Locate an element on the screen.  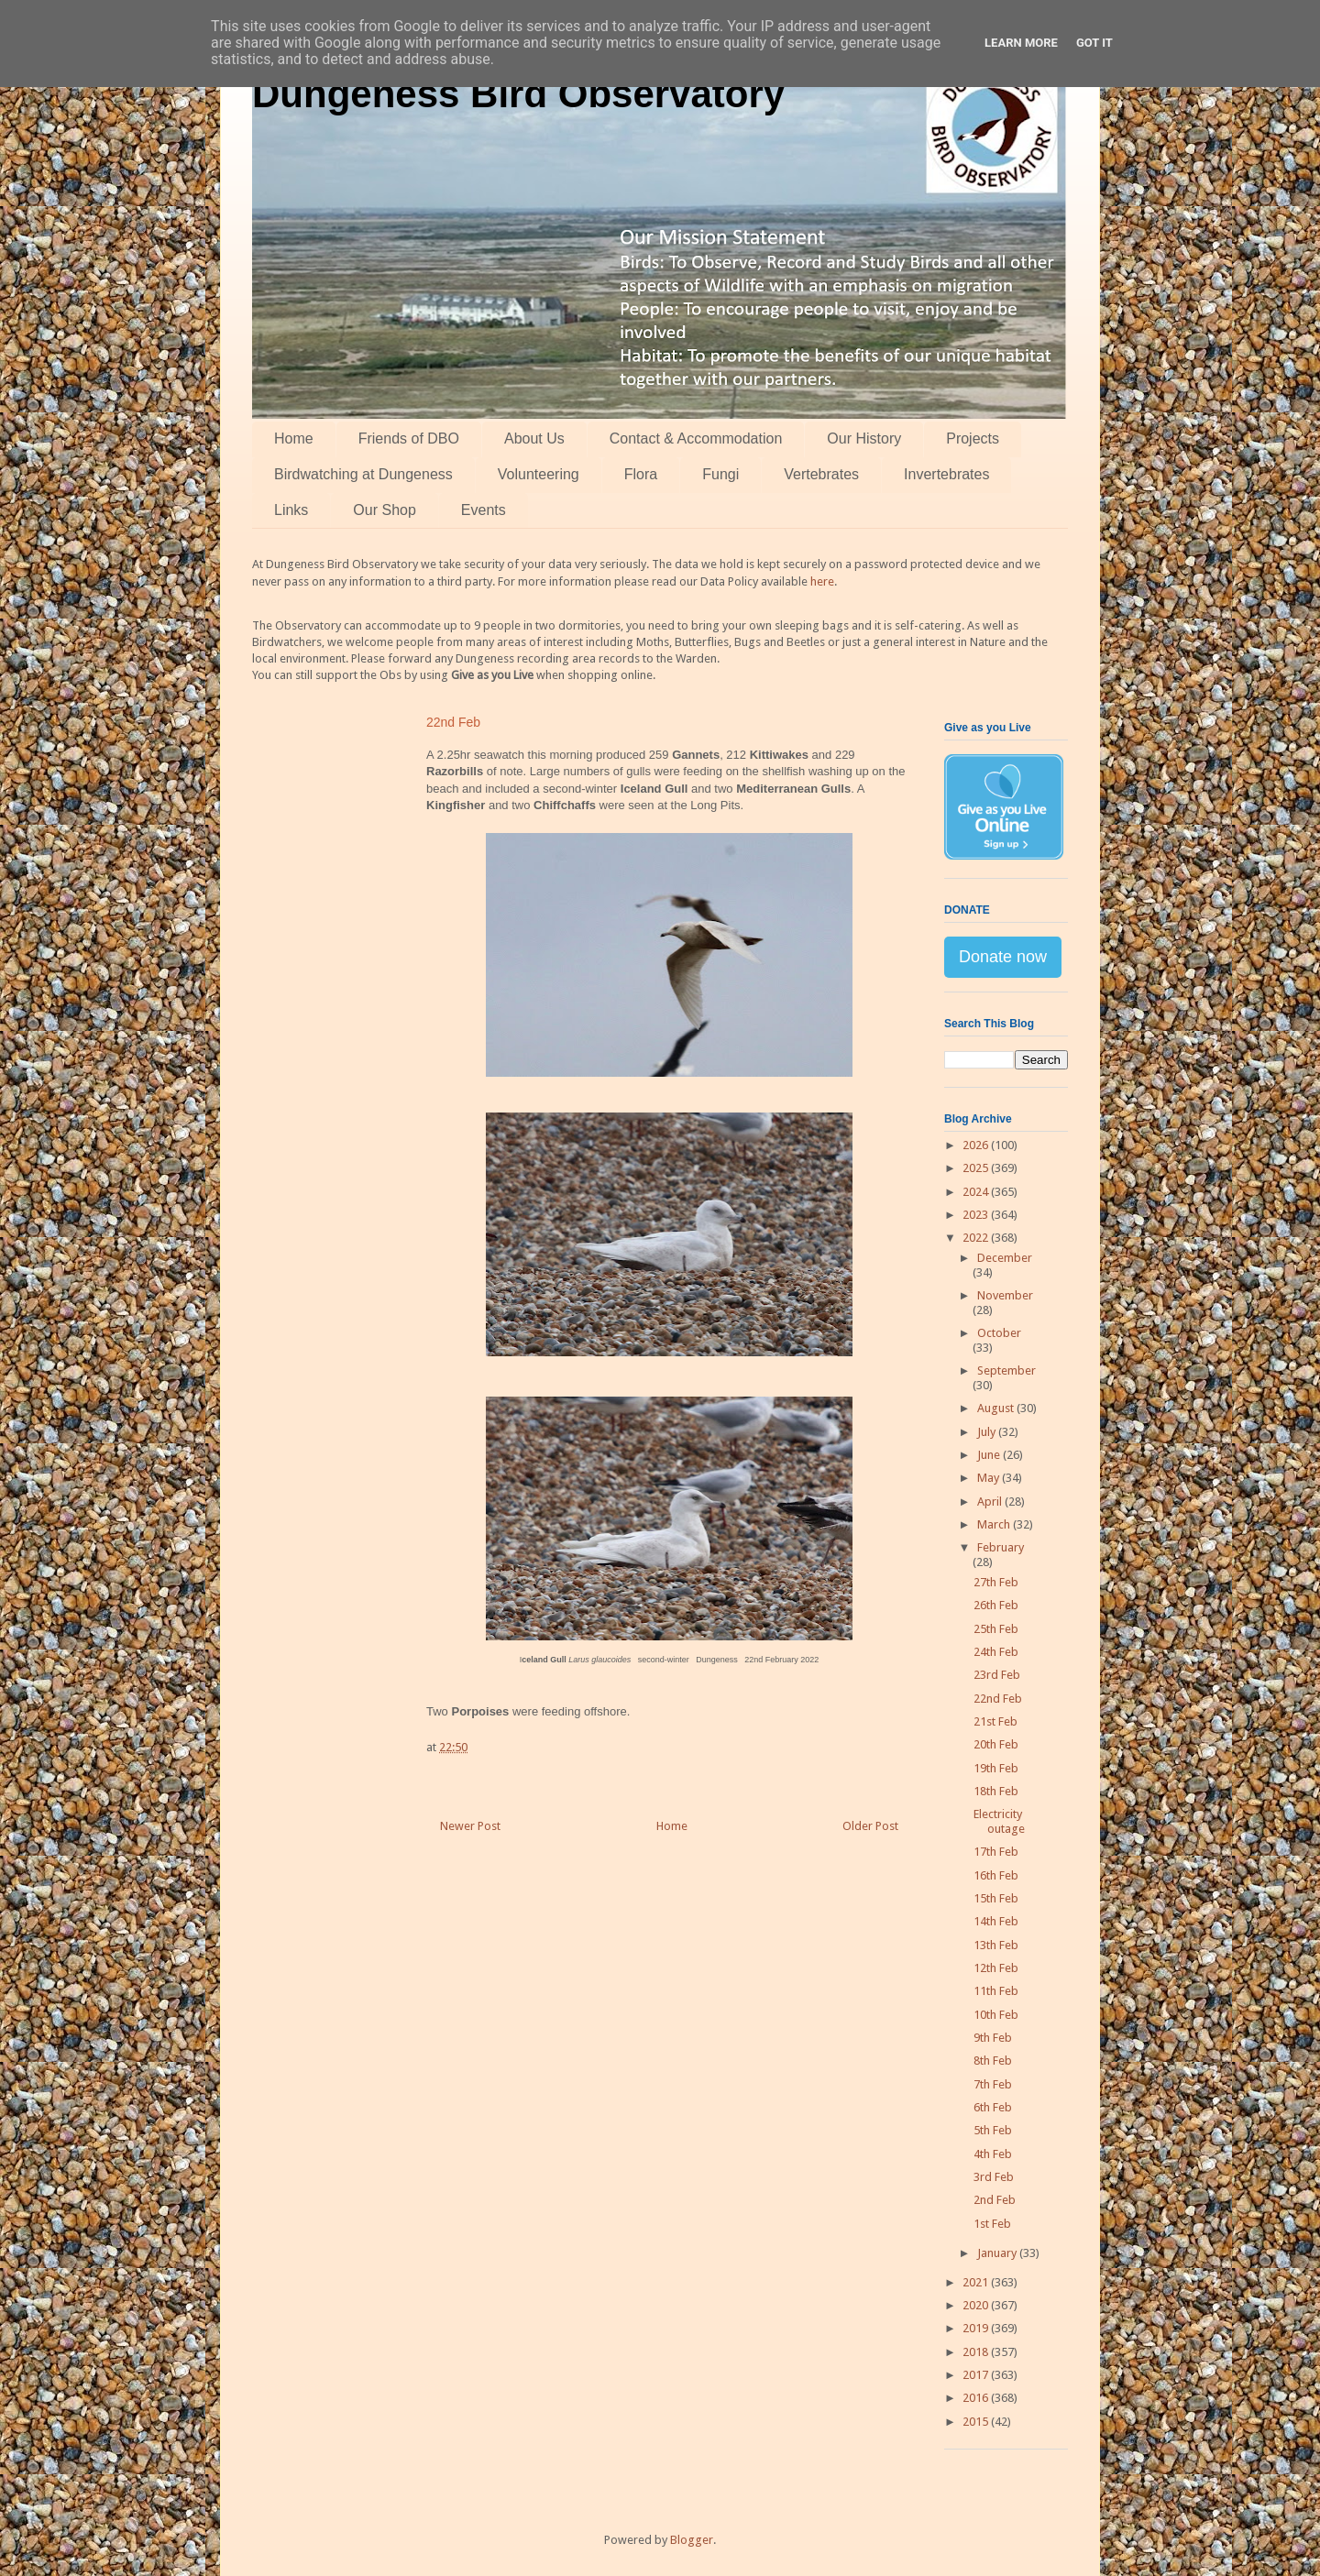
9th Feb is located at coordinates (993, 2037).